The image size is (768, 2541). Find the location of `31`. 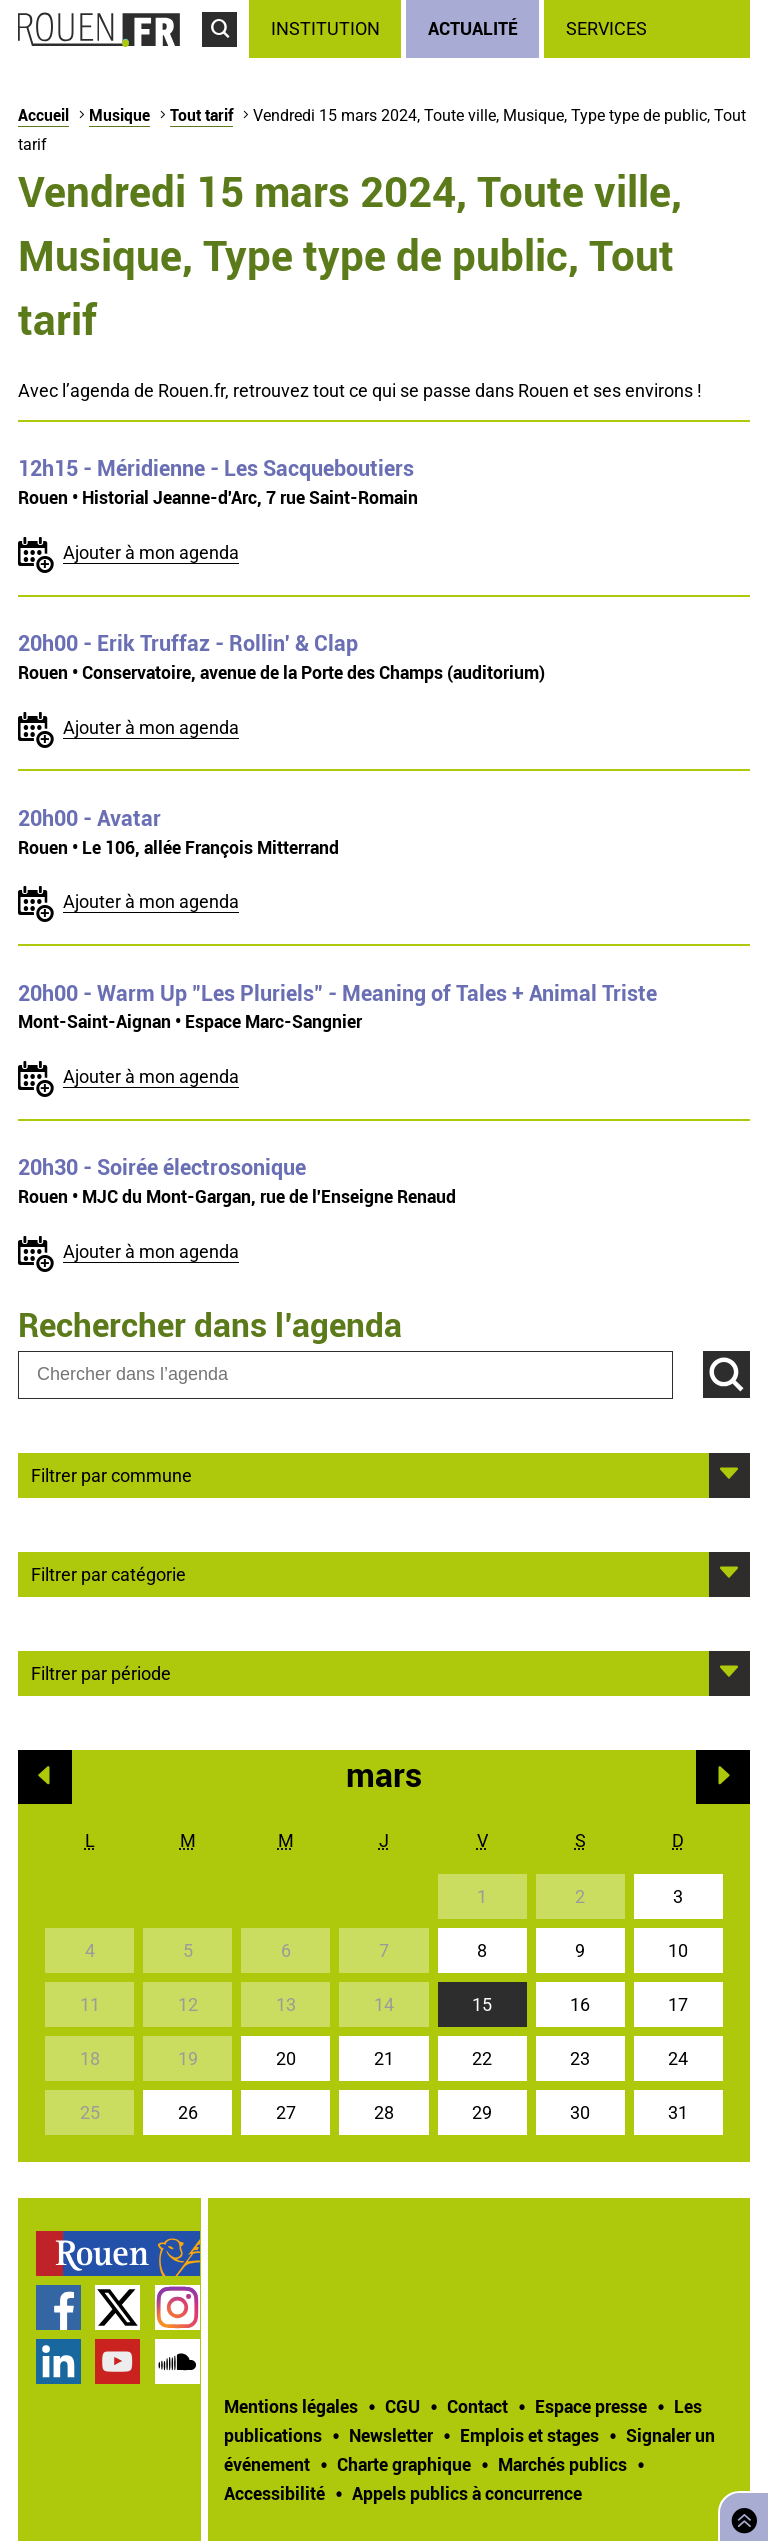

31 is located at coordinates (678, 2112).